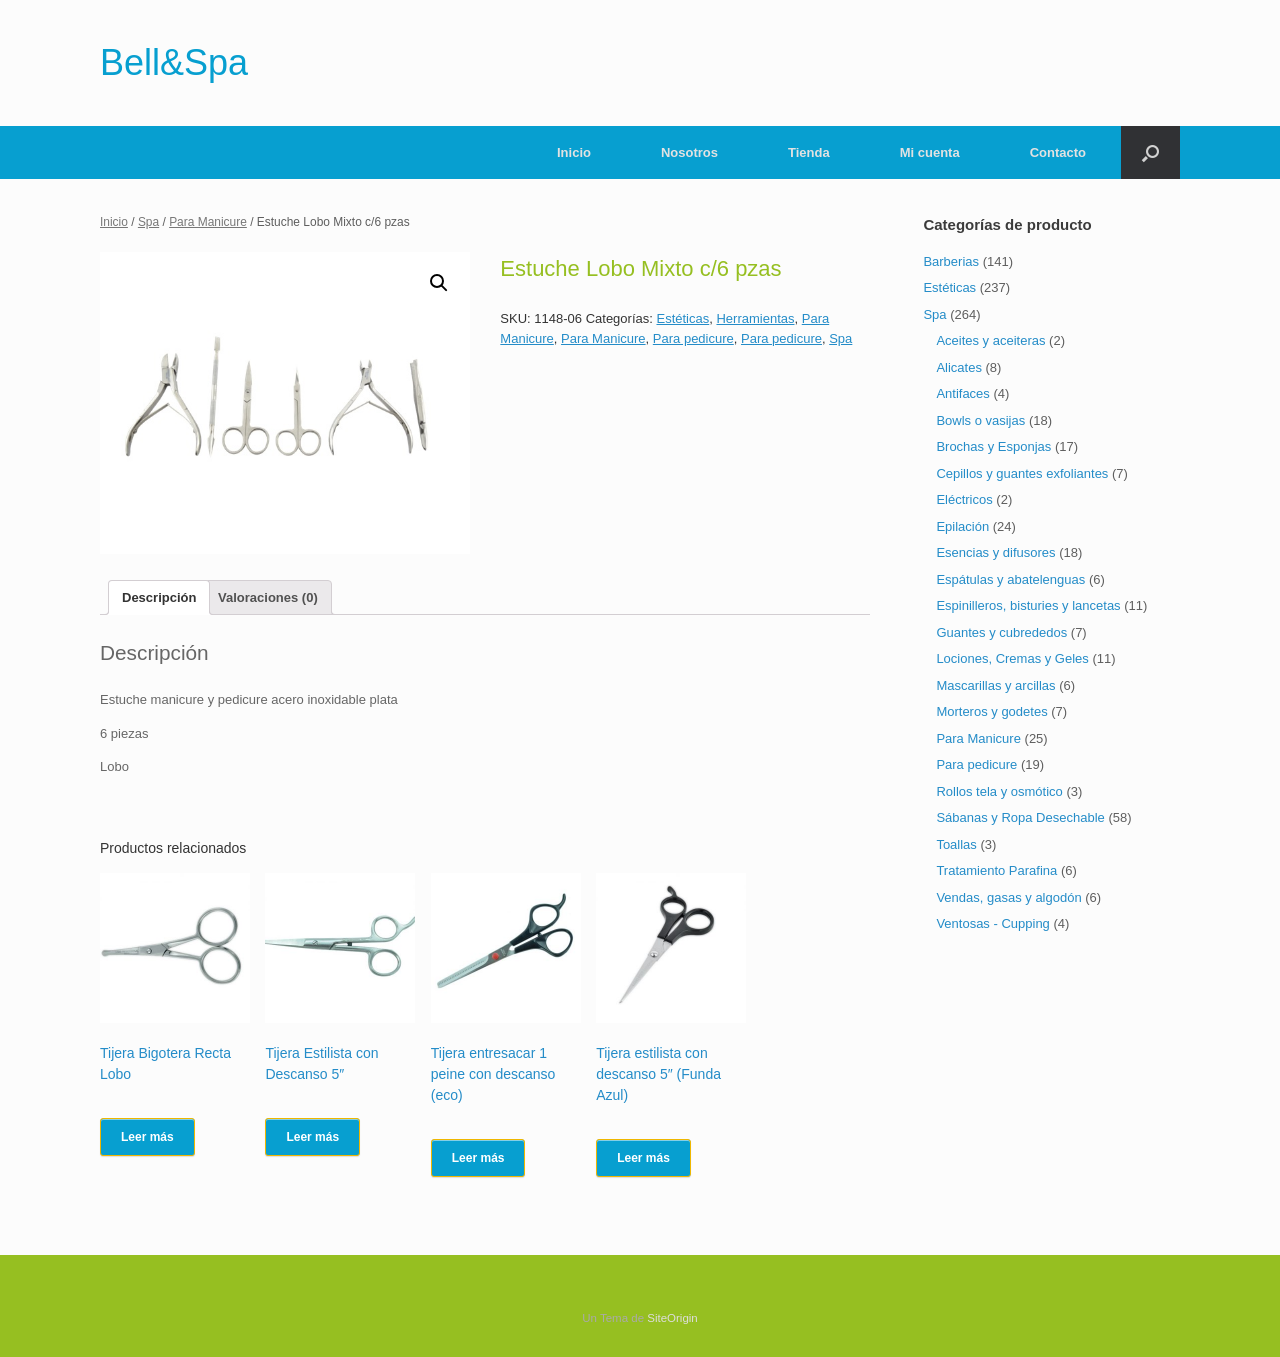  What do you see at coordinates (991, 711) in the screenshot?
I see `Morteros y godetes` at bounding box center [991, 711].